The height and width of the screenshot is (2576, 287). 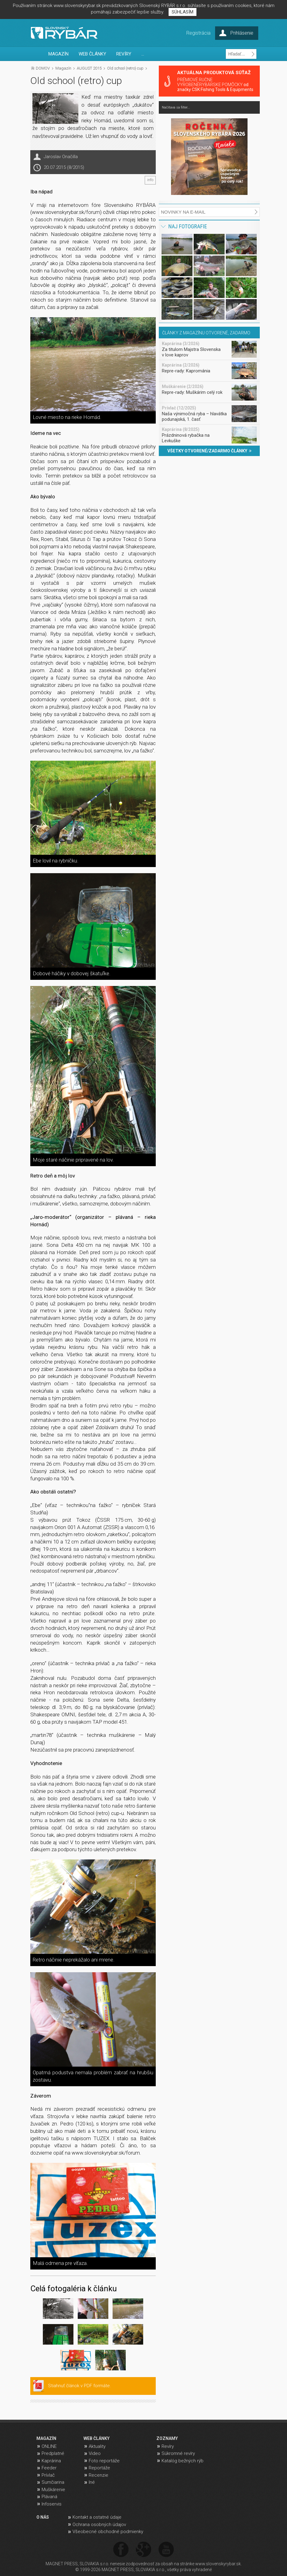 What do you see at coordinates (206, 332) in the screenshot?
I see `ČLÁNKY Z MAGAZÍNU OTVORENÉ, ZADARMO` at bounding box center [206, 332].